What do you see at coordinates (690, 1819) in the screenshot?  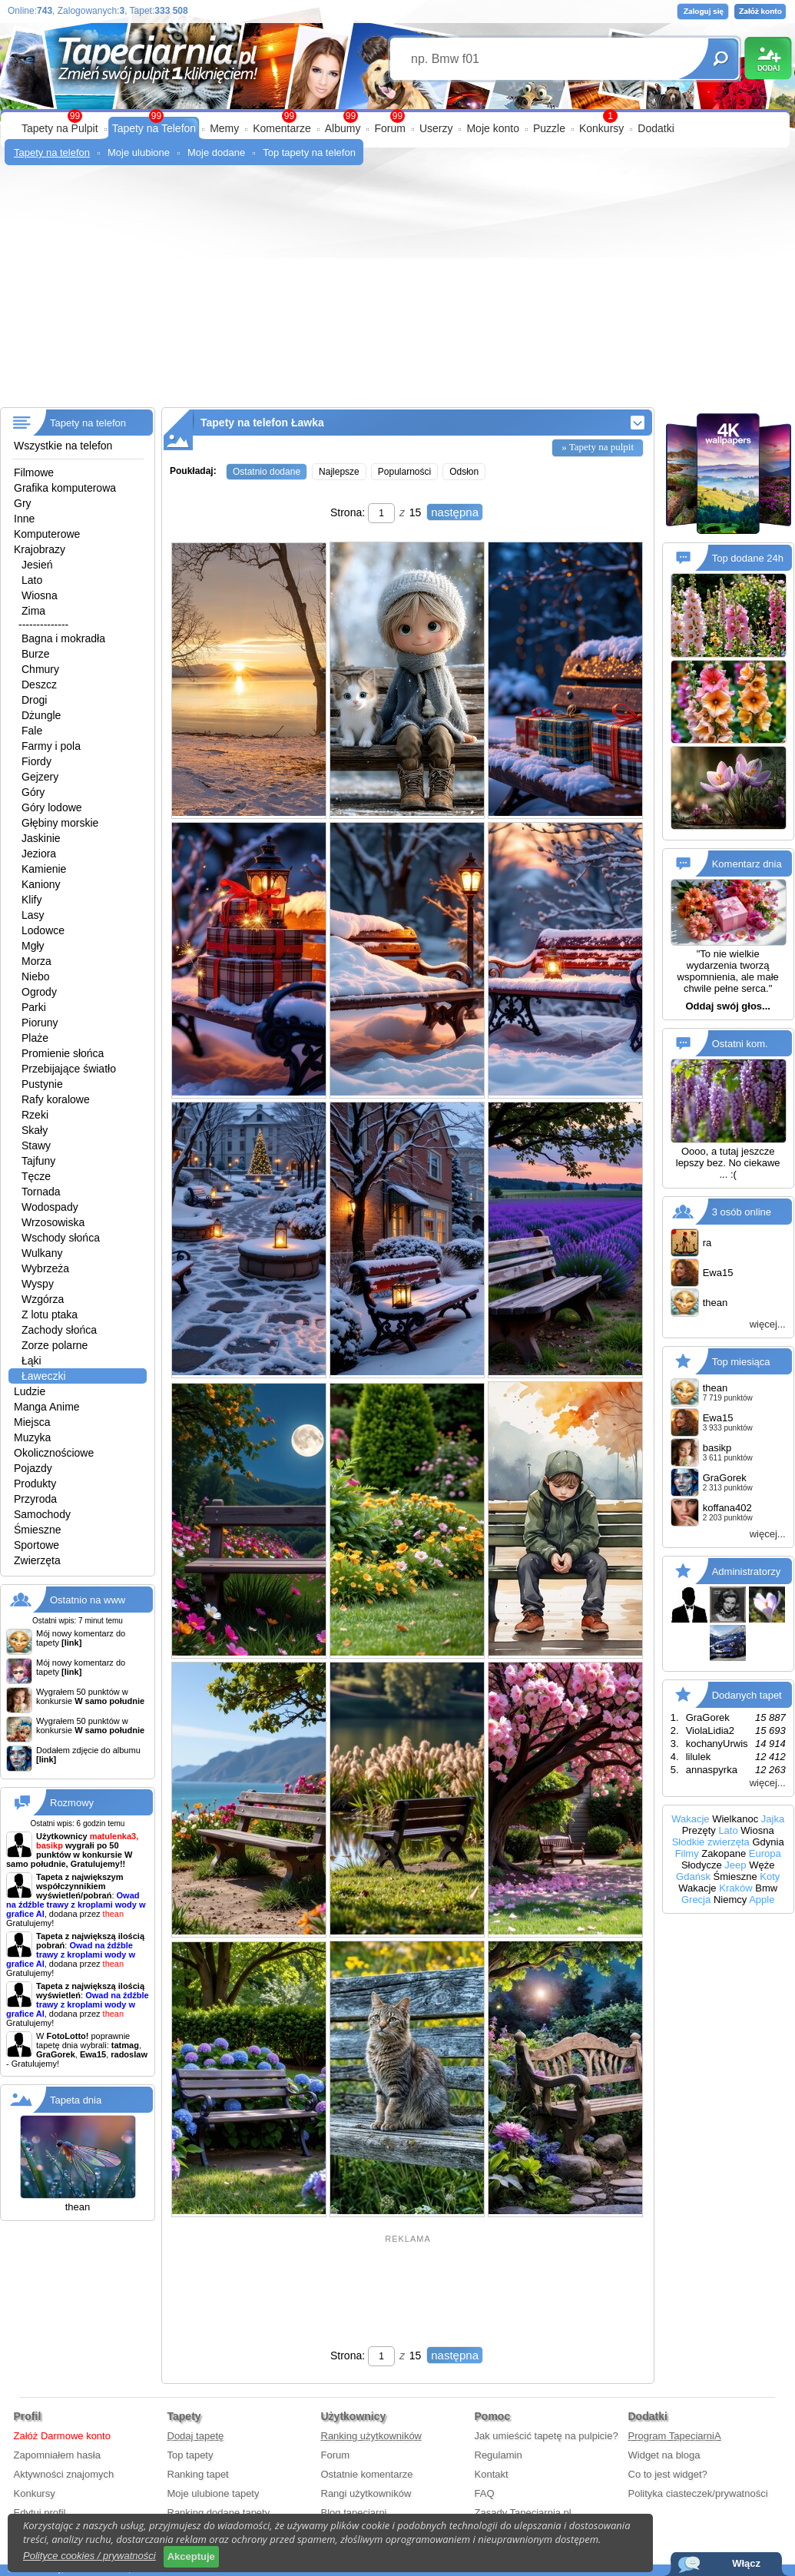 I see `Wakacje` at bounding box center [690, 1819].